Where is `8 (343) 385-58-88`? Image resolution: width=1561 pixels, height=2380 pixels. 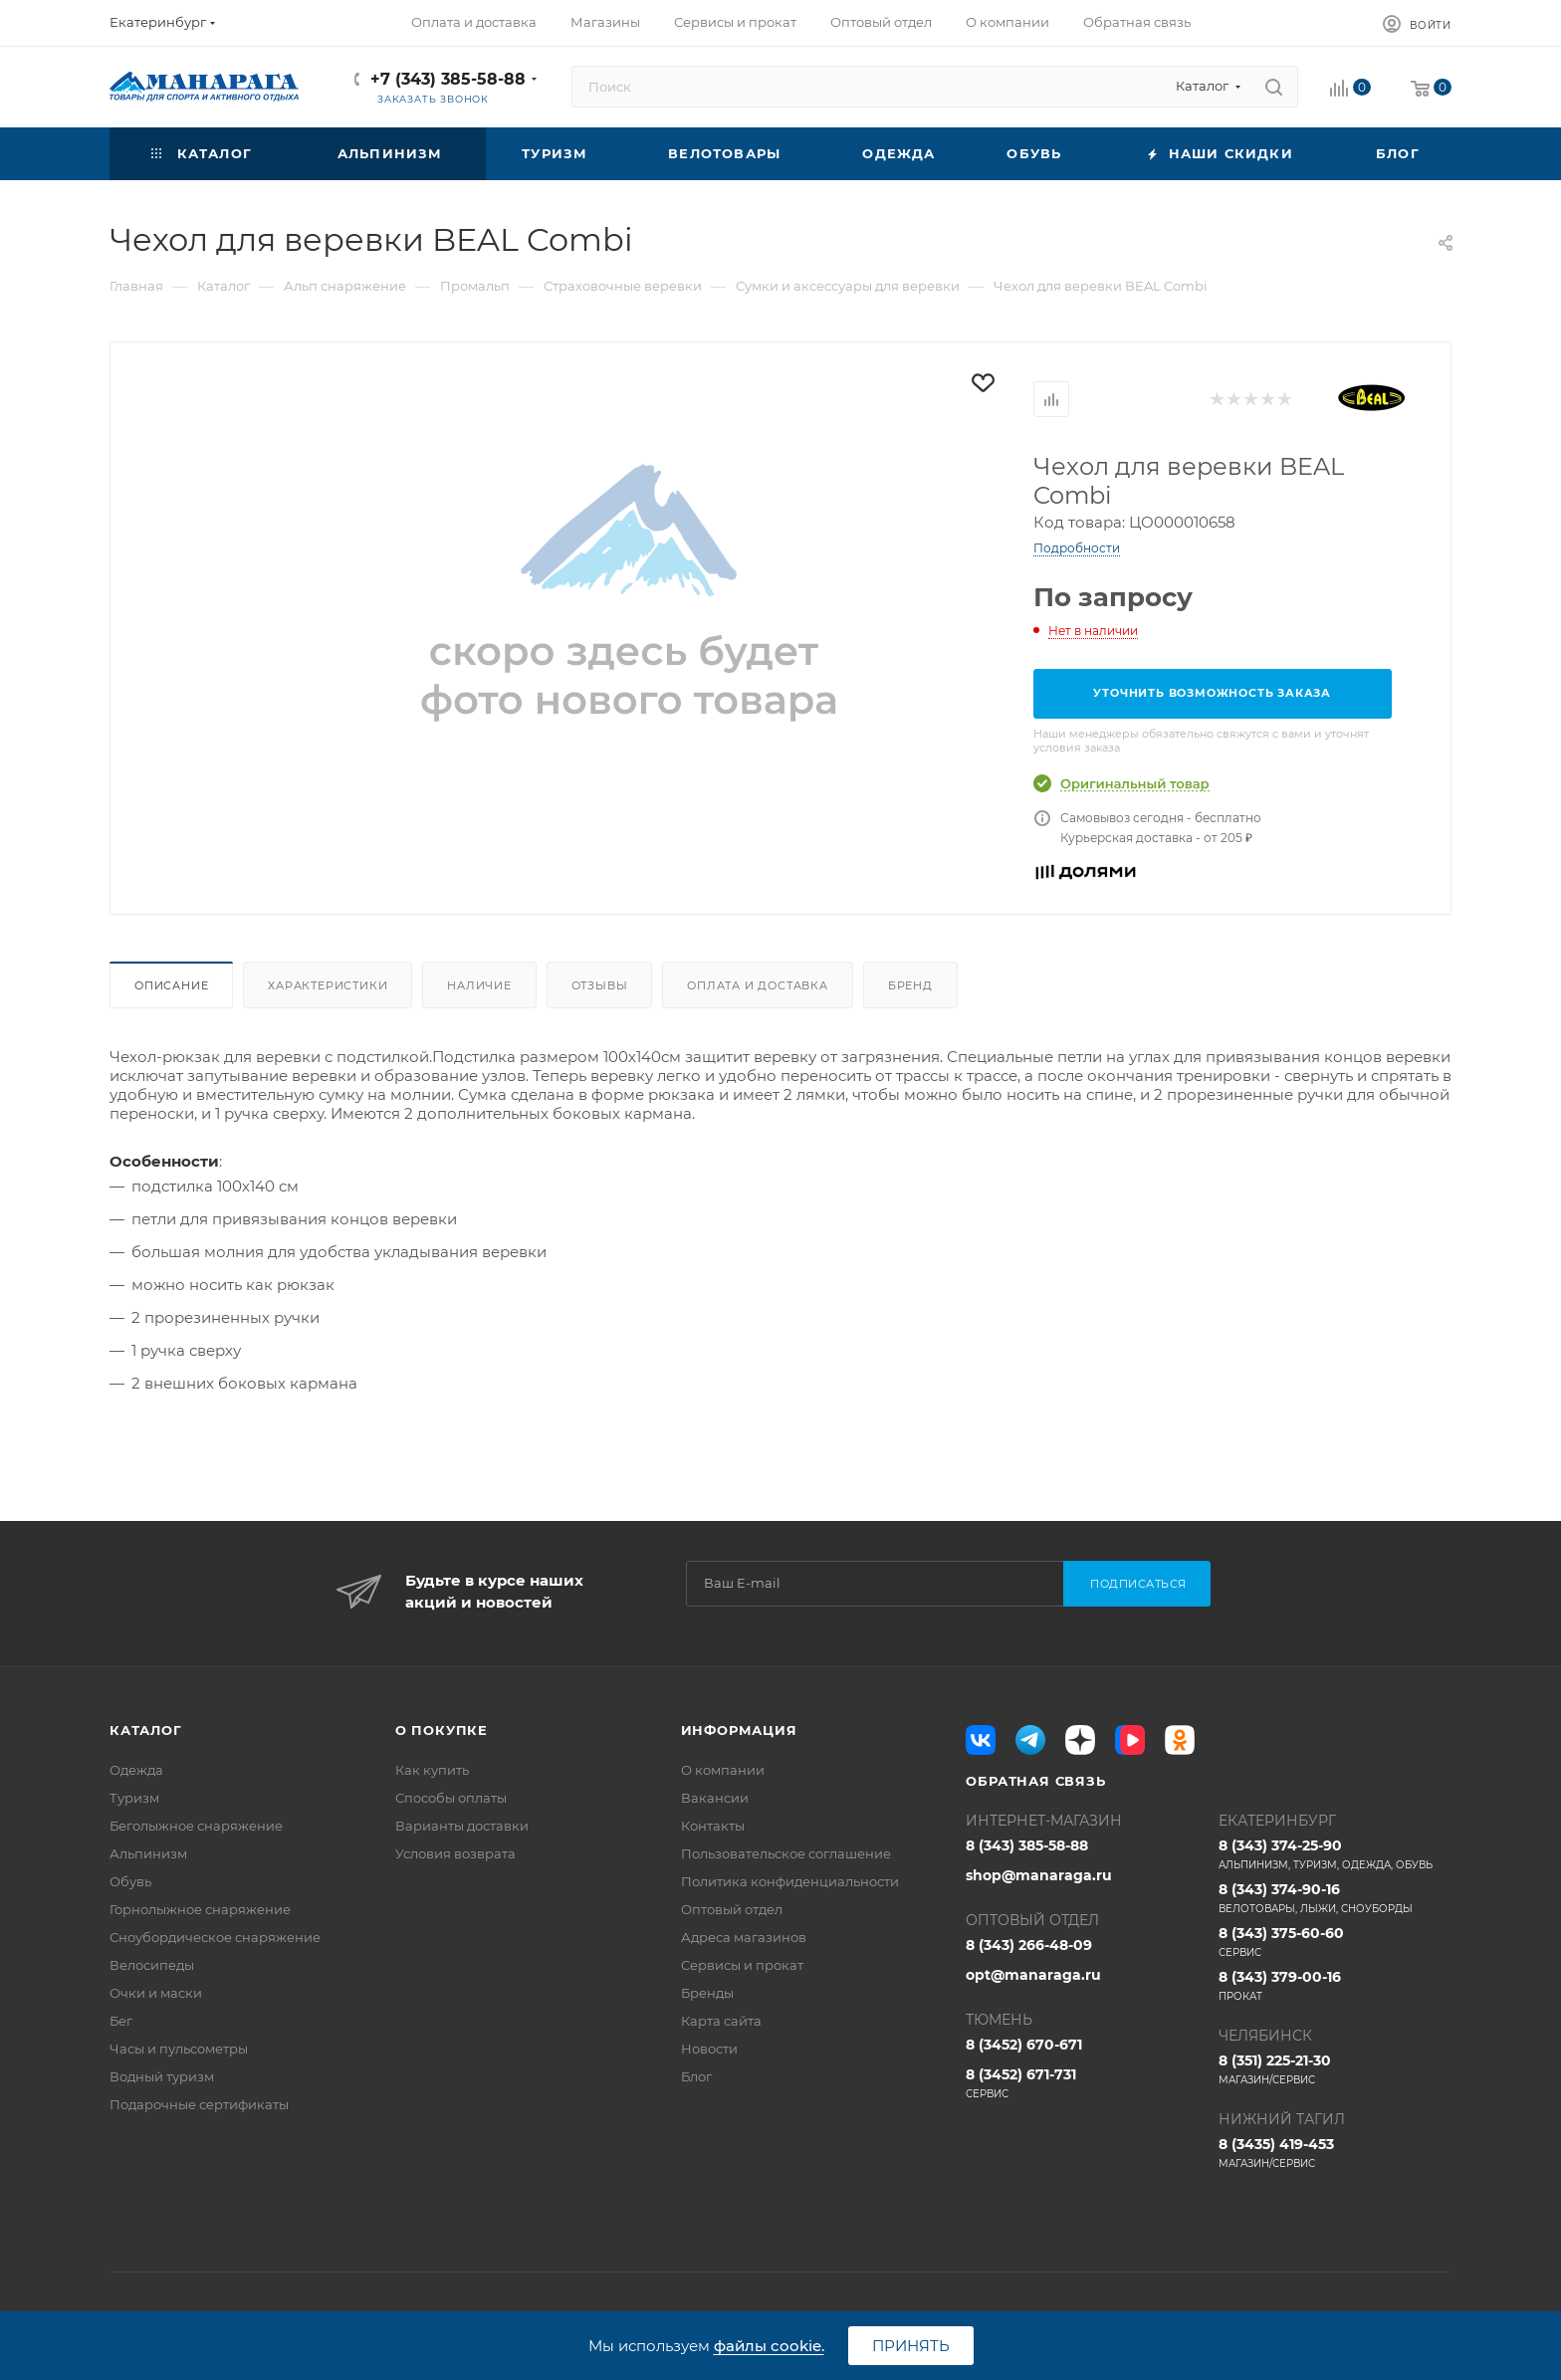 8 (343) 385-58-88 is located at coordinates (1027, 1845).